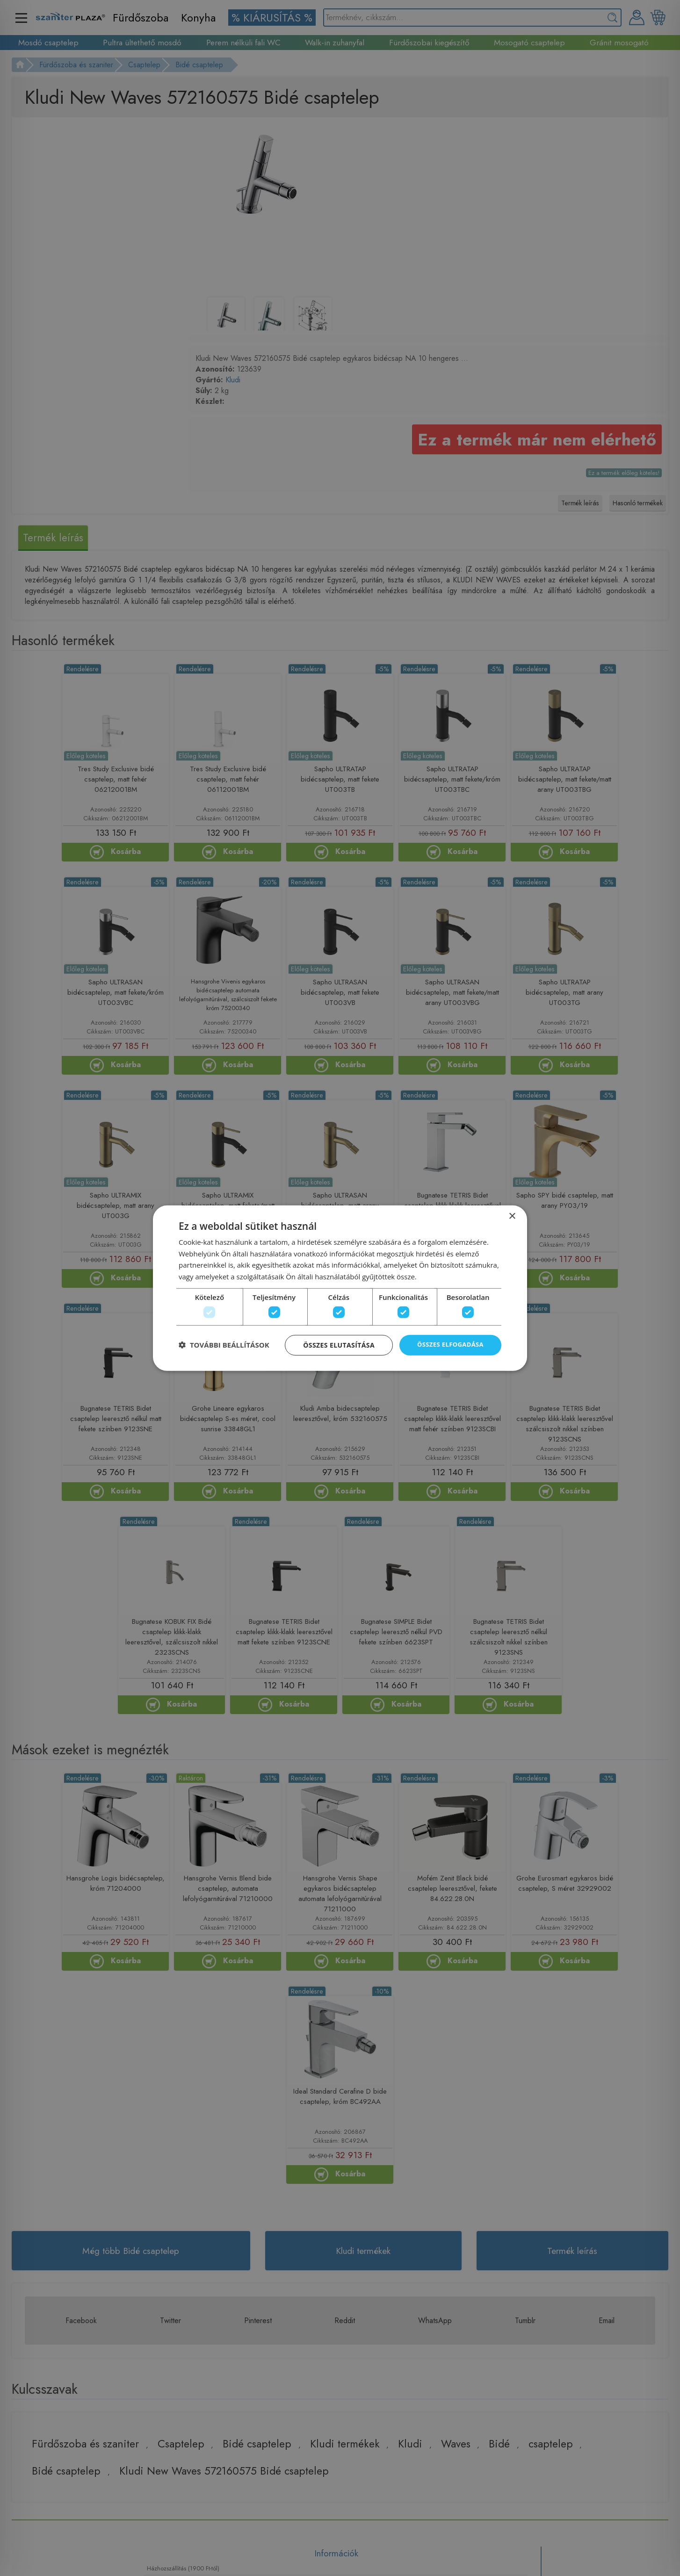  I want to click on [dialog], so click(340, 1288).